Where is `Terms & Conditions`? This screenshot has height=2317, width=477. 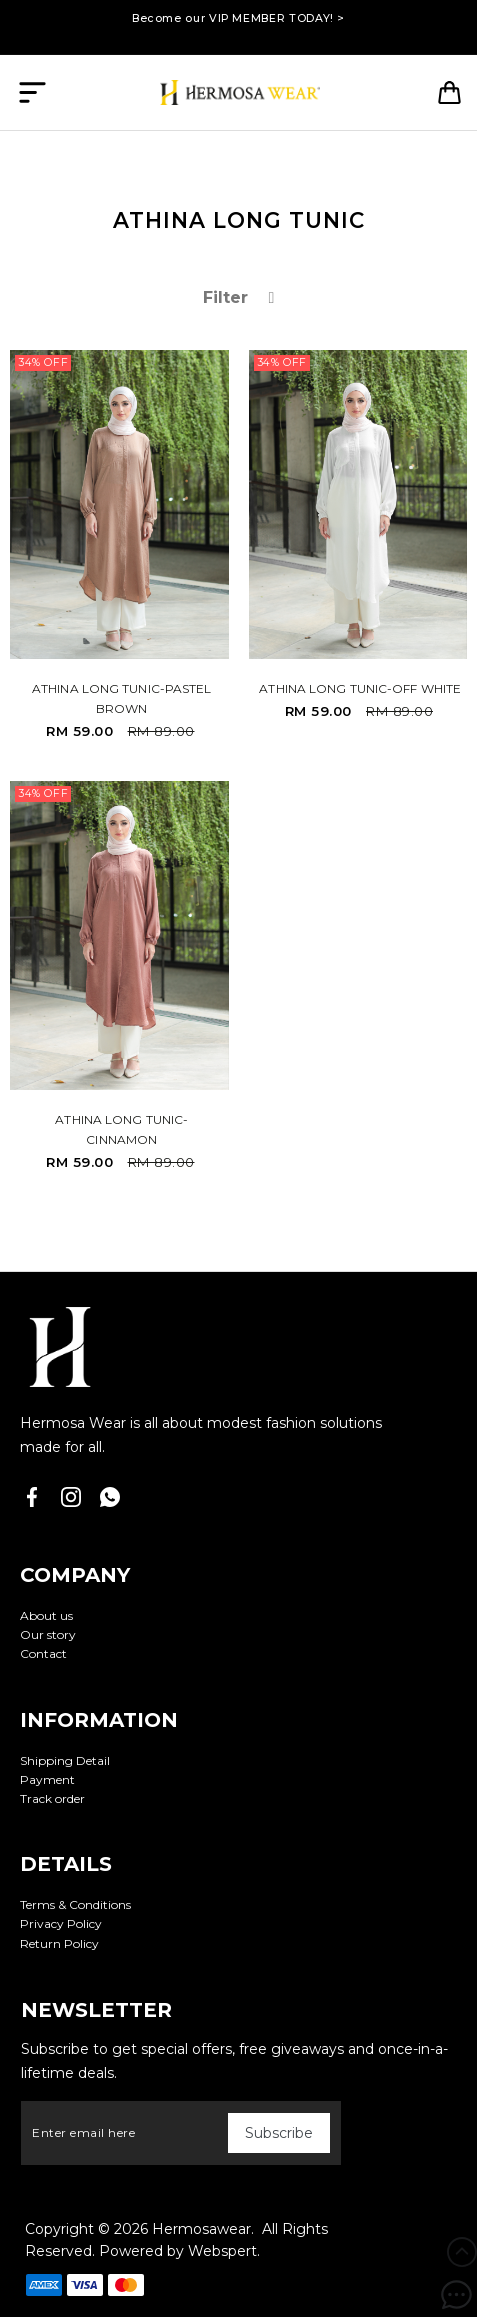 Terms & Conditions is located at coordinates (75, 1904).